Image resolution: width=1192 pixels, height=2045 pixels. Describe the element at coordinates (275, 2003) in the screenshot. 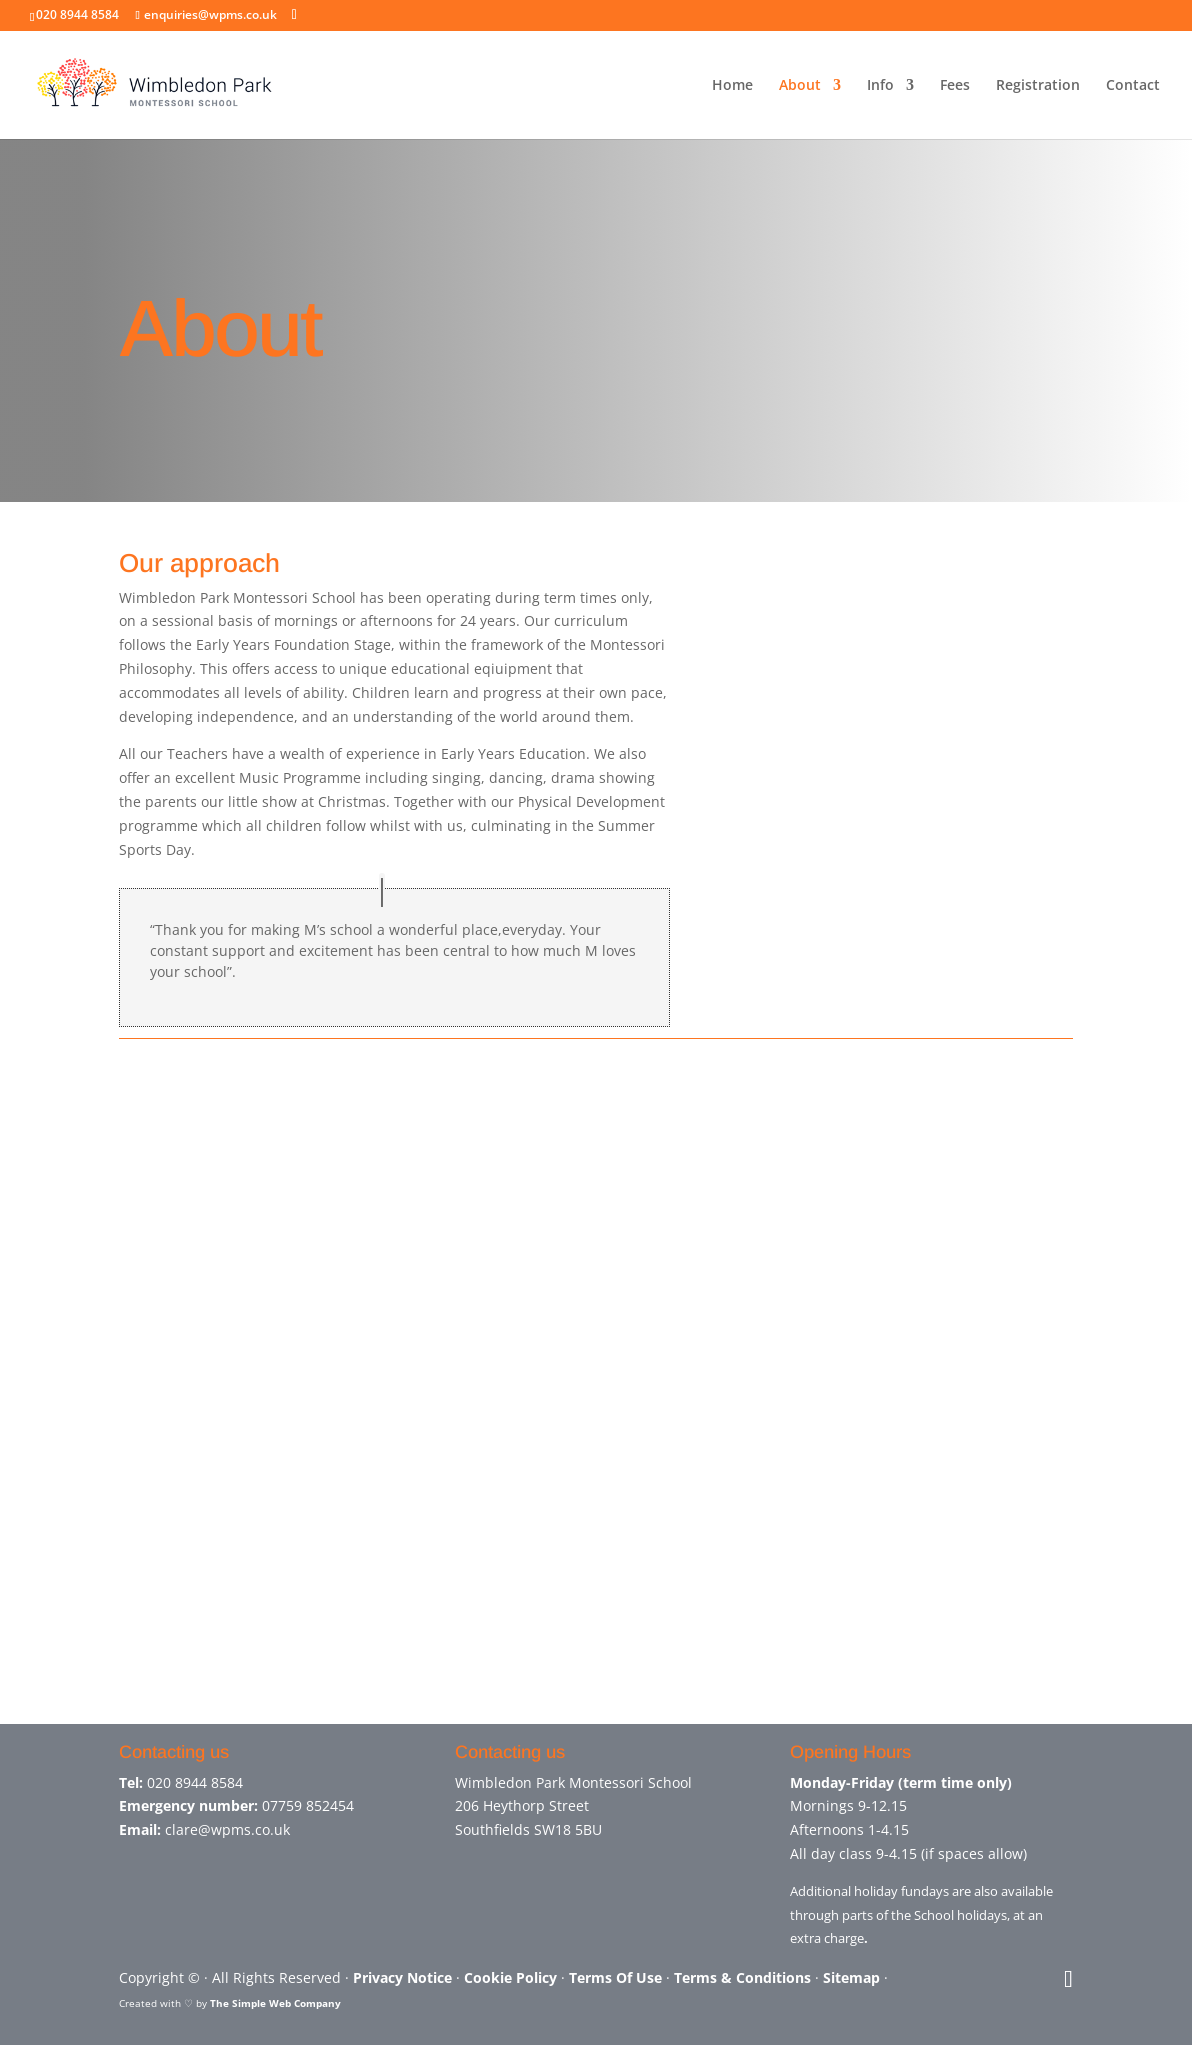

I see `The Simple Web Company` at that location.